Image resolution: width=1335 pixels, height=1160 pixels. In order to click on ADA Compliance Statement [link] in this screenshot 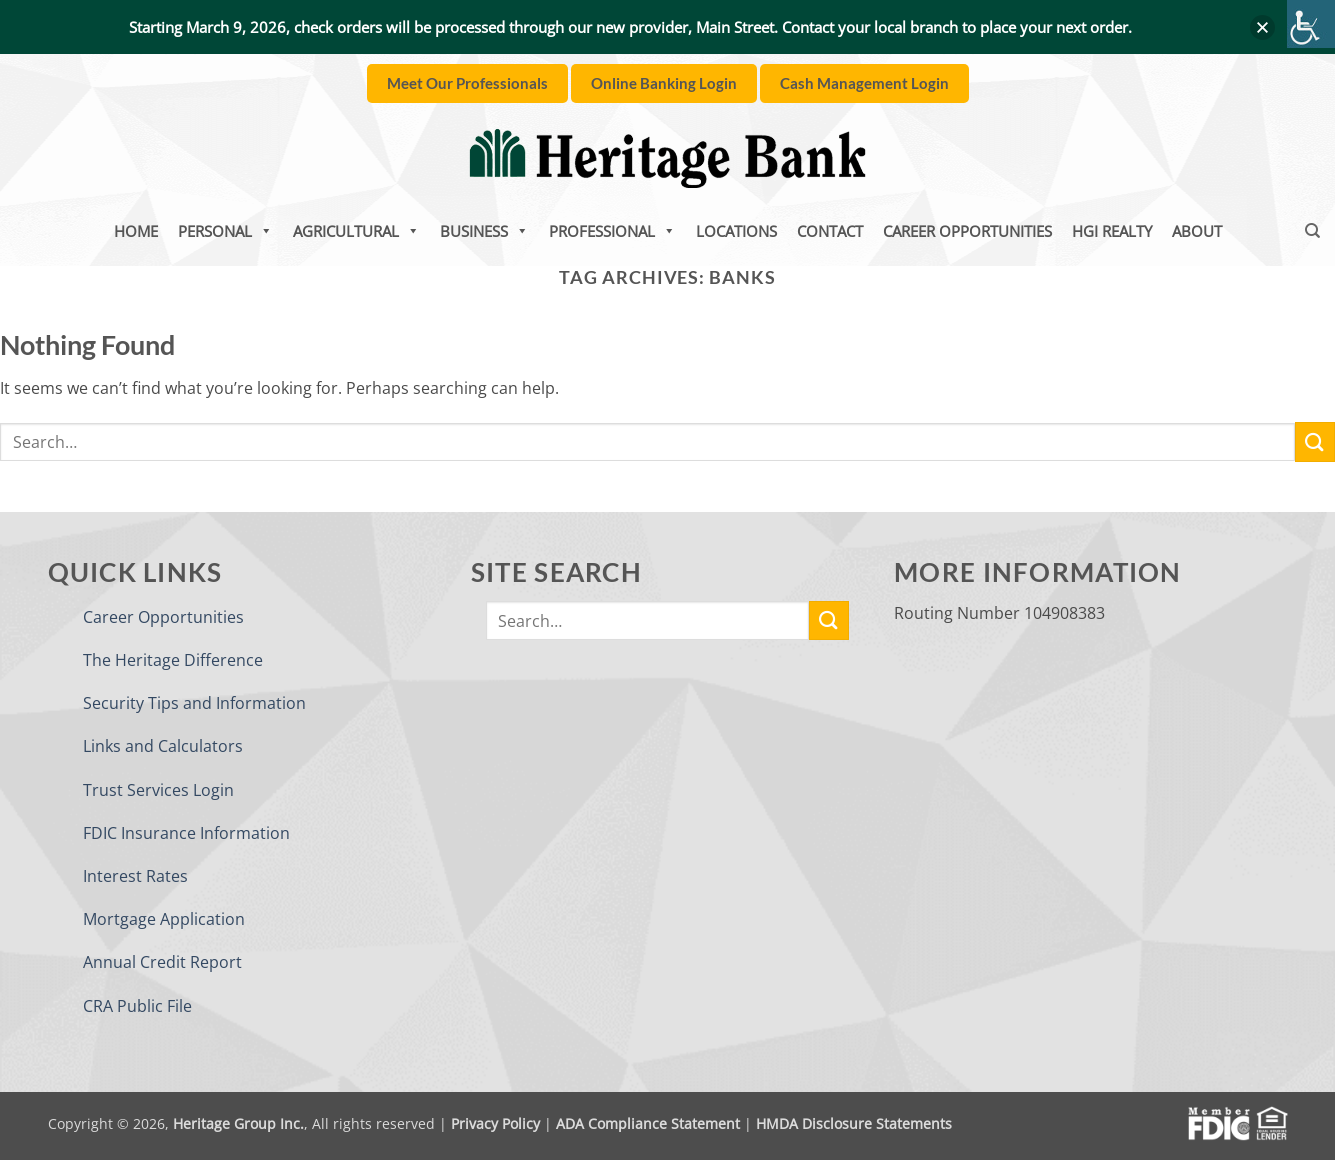, I will do `click(648, 1123)`.